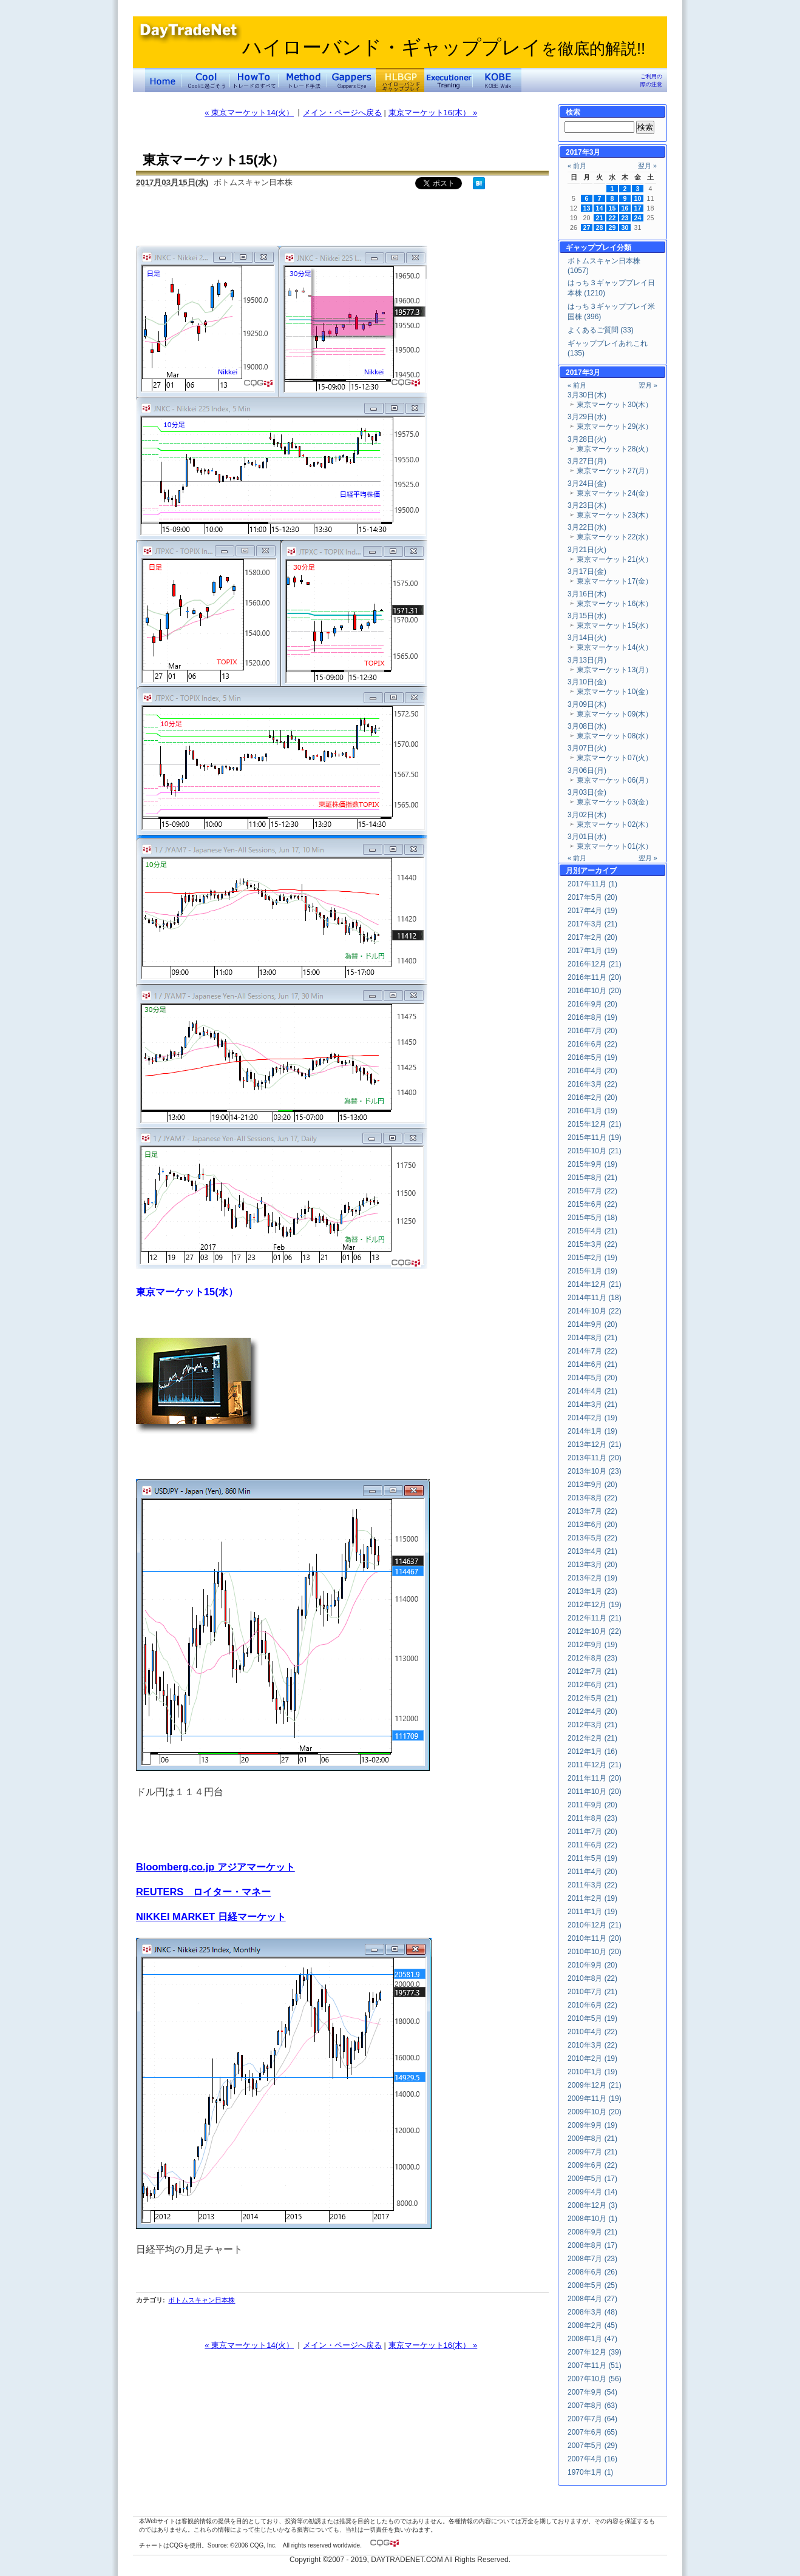 The height and width of the screenshot is (2576, 800). What do you see at coordinates (592, 1698) in the screenshot?
I see `2012年5月 (21)` at bounding box center [592, 1698].